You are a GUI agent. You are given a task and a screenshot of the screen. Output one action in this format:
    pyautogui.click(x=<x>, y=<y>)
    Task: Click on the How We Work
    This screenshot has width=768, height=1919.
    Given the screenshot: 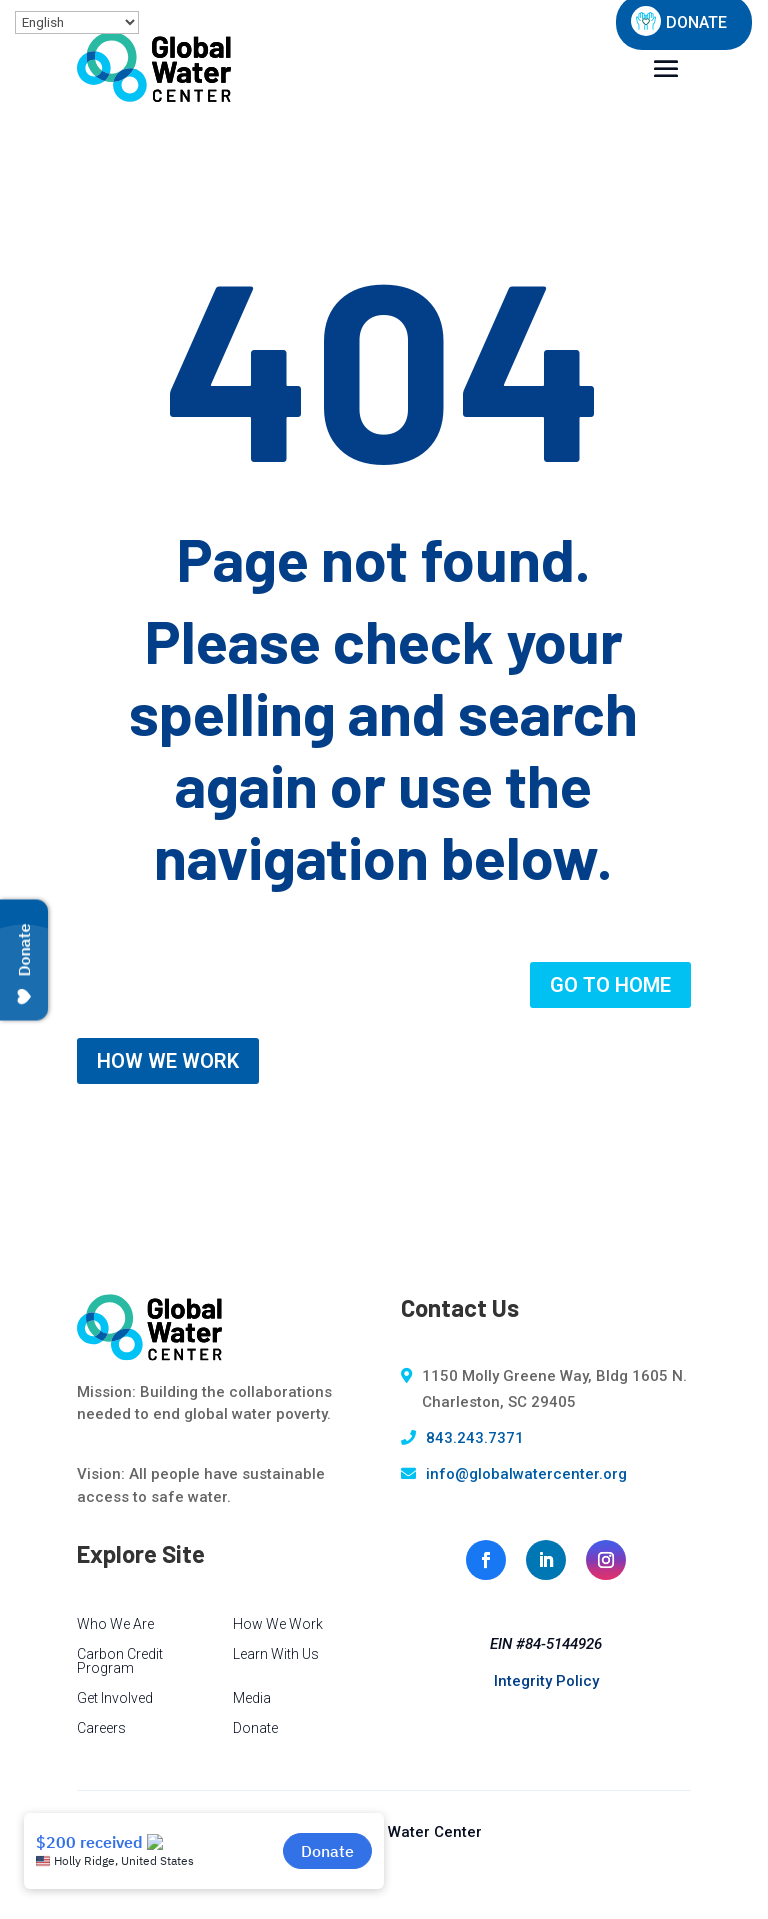 What is the action you would take?
    pyautogui.click(x=278, y=1624)
    